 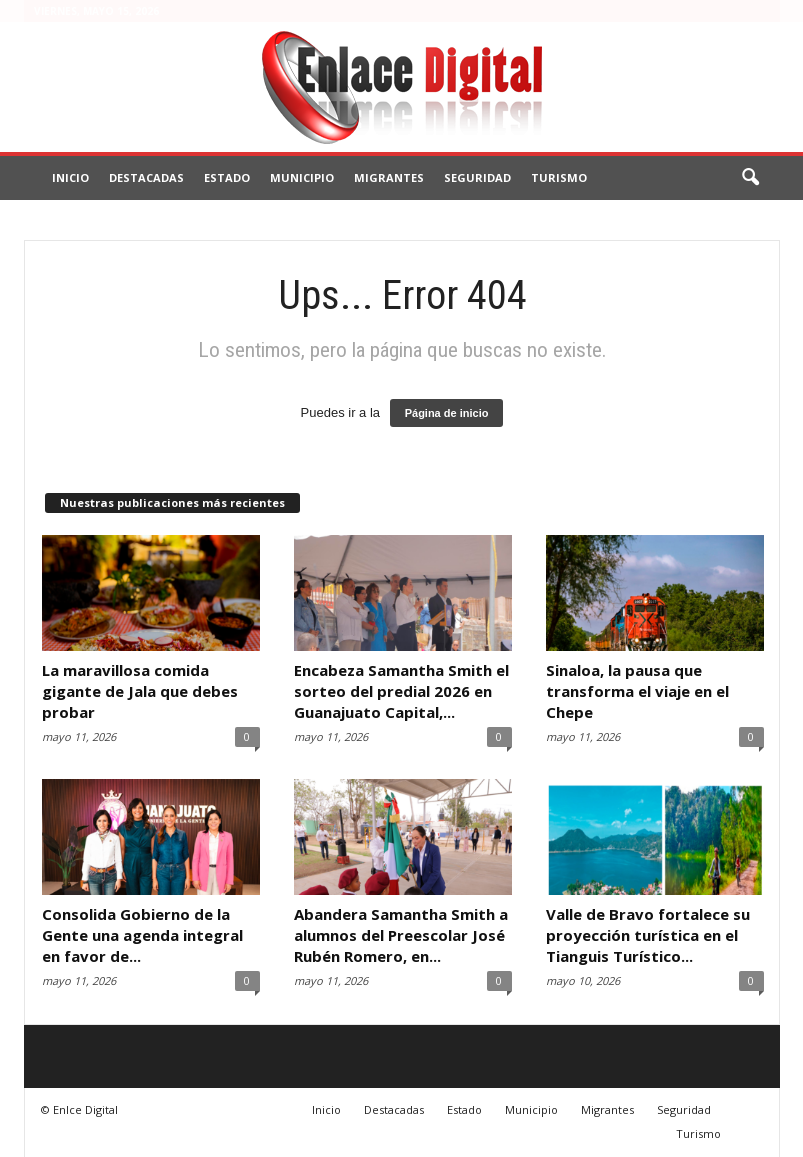 I want to click on Consolida Gobierno de la Gente una agenda integral en favor de..., so click(x=142, y=935).